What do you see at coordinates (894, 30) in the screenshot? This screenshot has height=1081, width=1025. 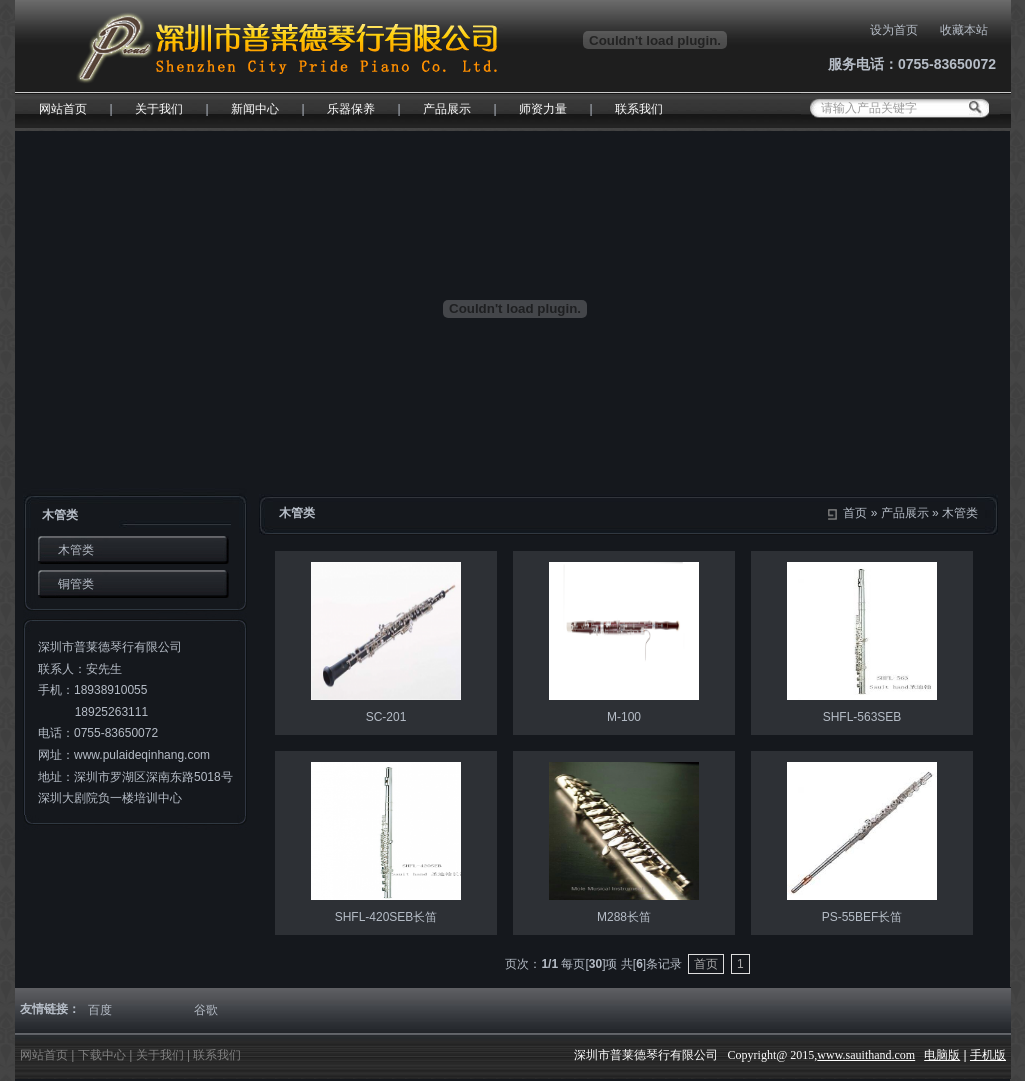 I see `设为首页` at bounding box center [894, 30].